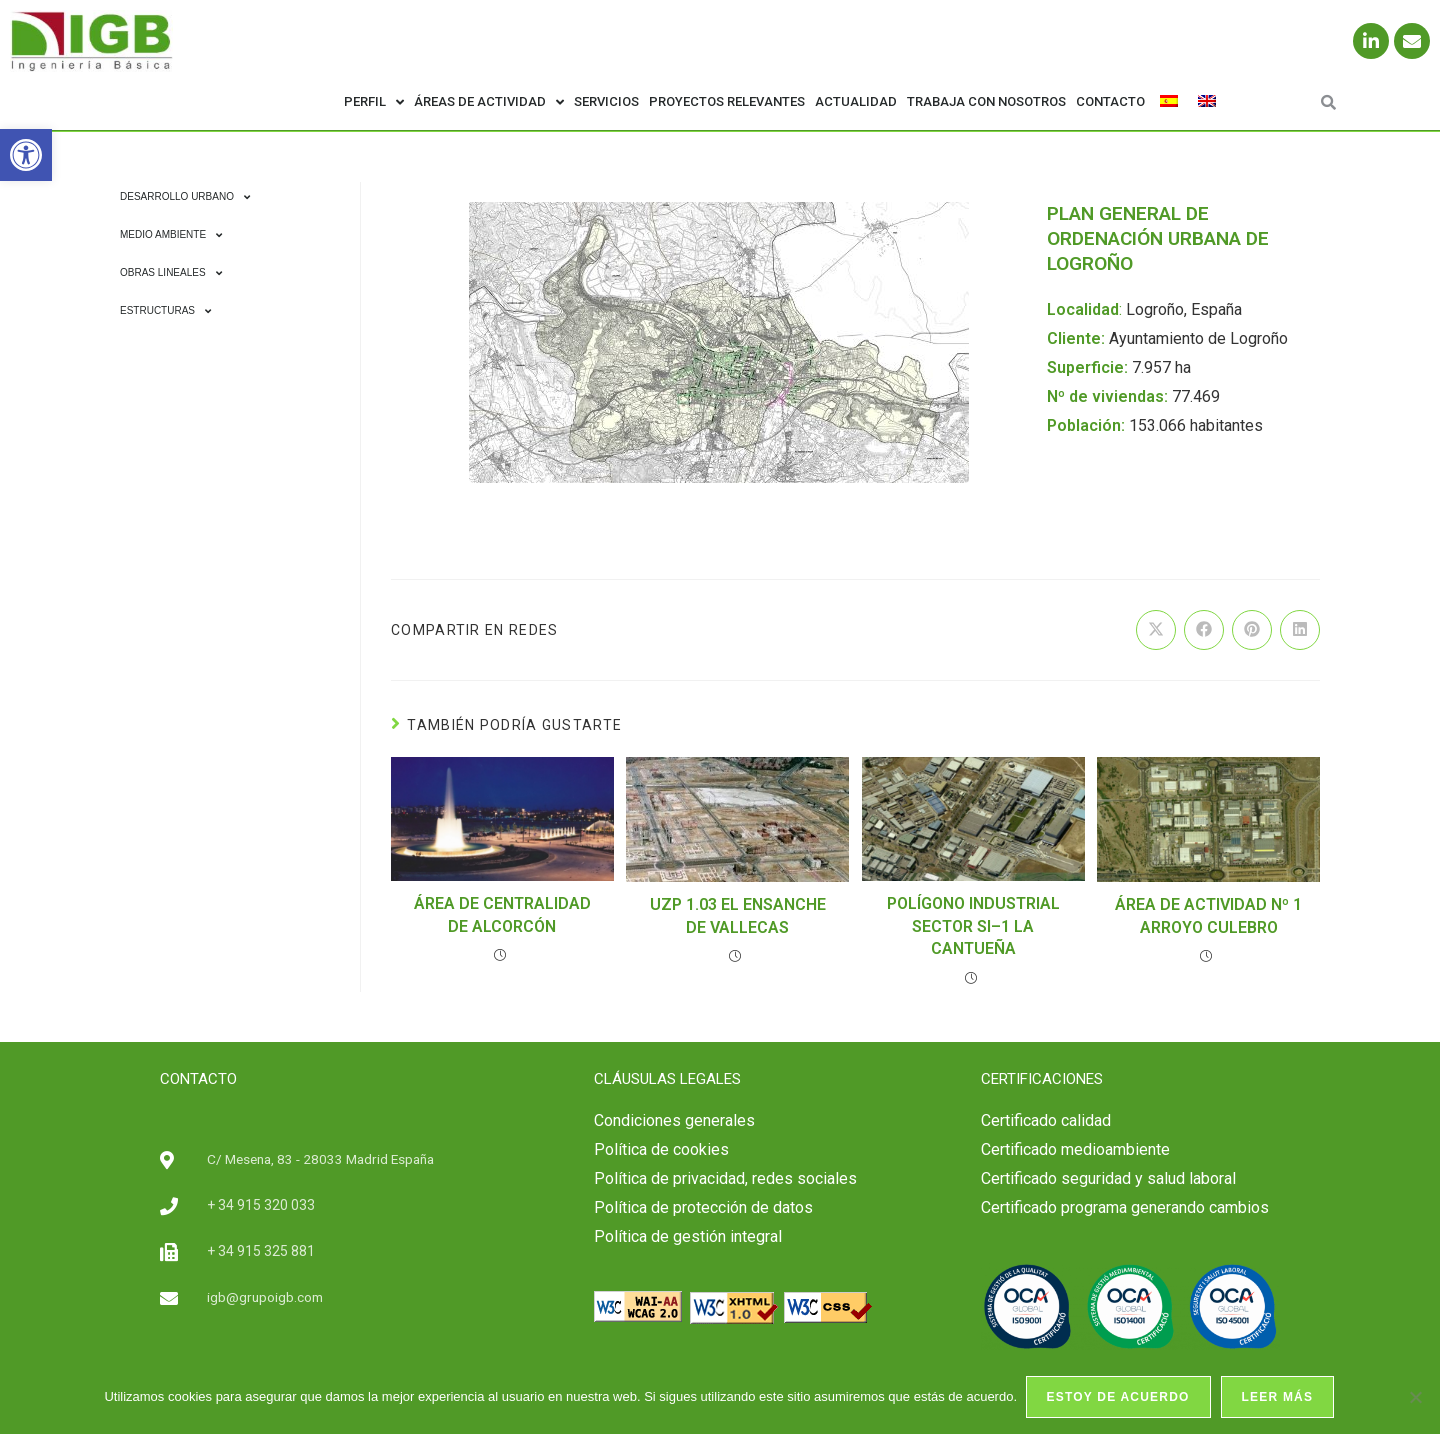  Describe the element at coordinates (1208, 915) in the screenshot. I see `ÁREA DE ACTIVIDAD Nº 1 ARROYO CULEBRO [link]` at that location.